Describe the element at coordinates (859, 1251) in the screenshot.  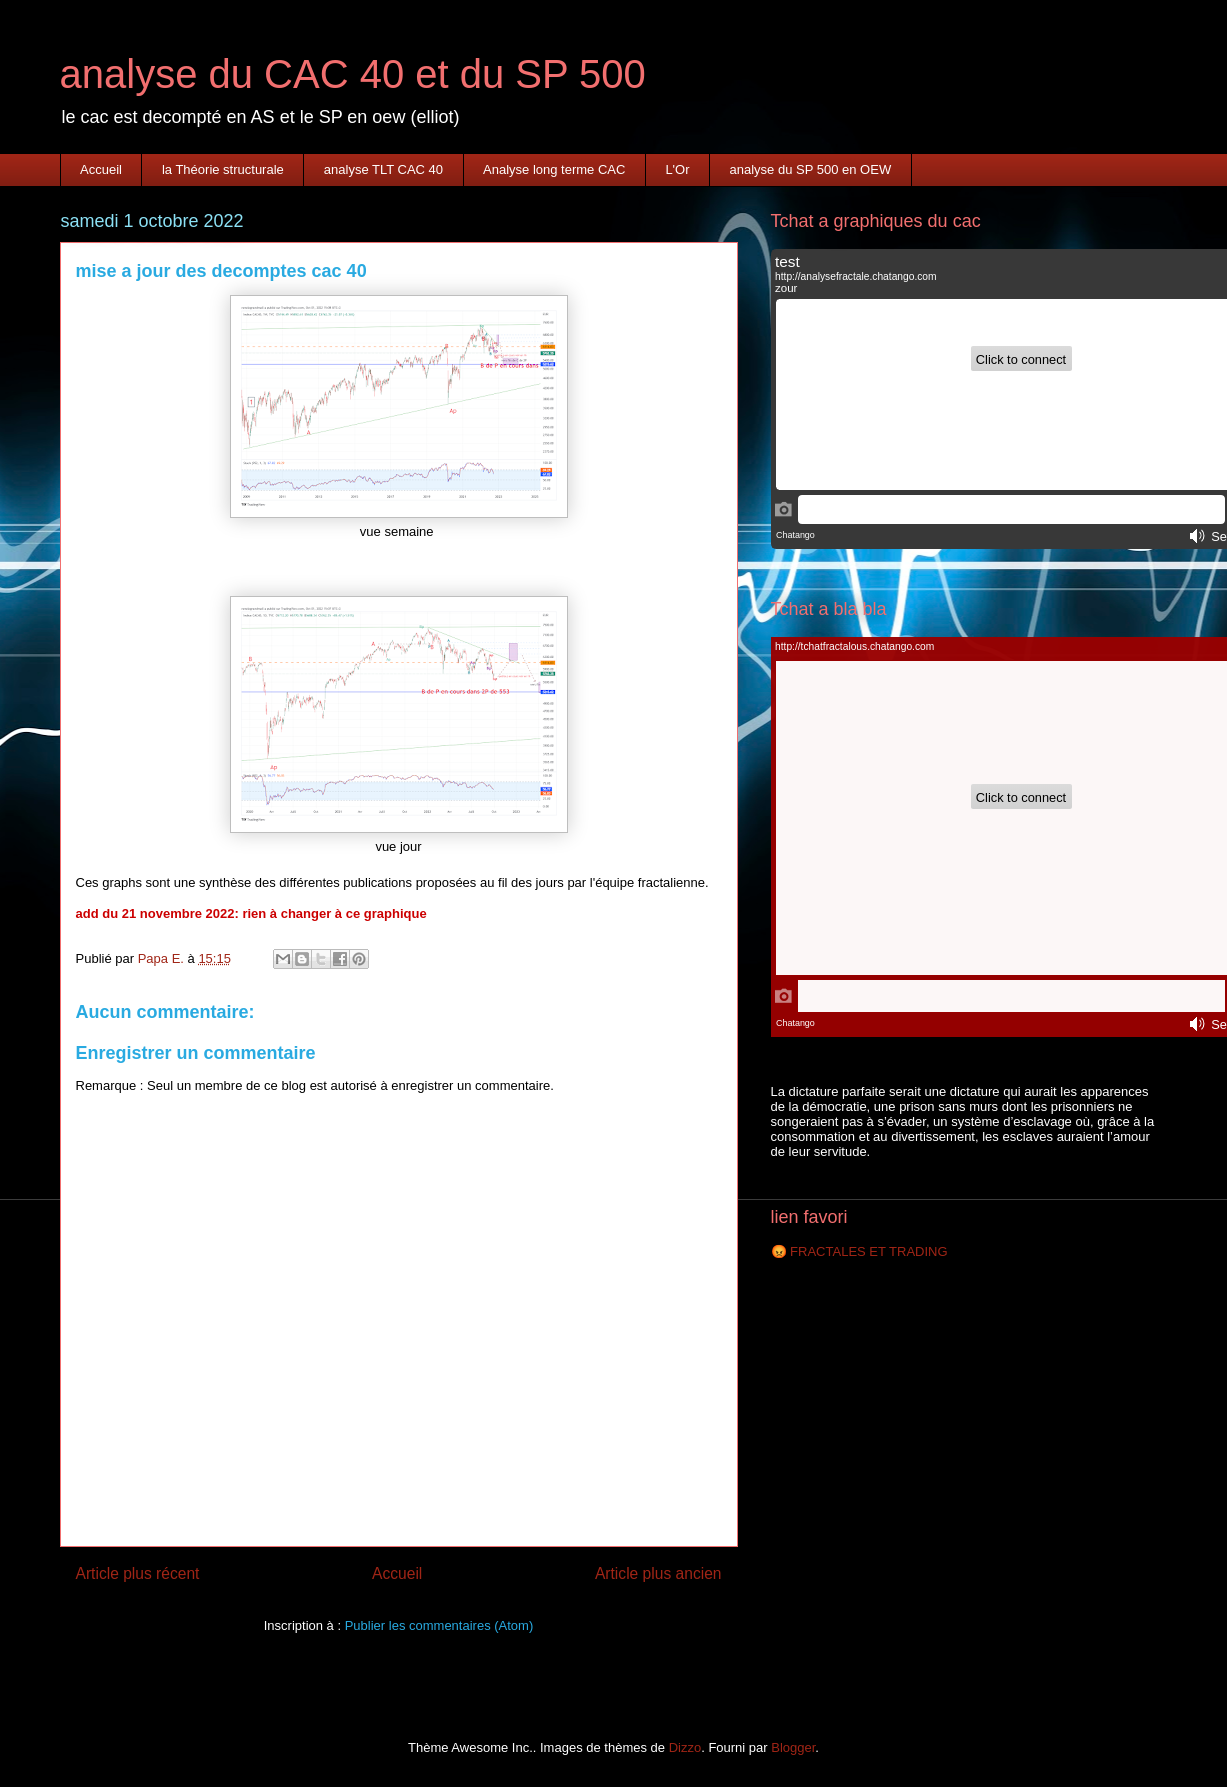
I see `😡 FRACTALES ET TRADING` at that location.